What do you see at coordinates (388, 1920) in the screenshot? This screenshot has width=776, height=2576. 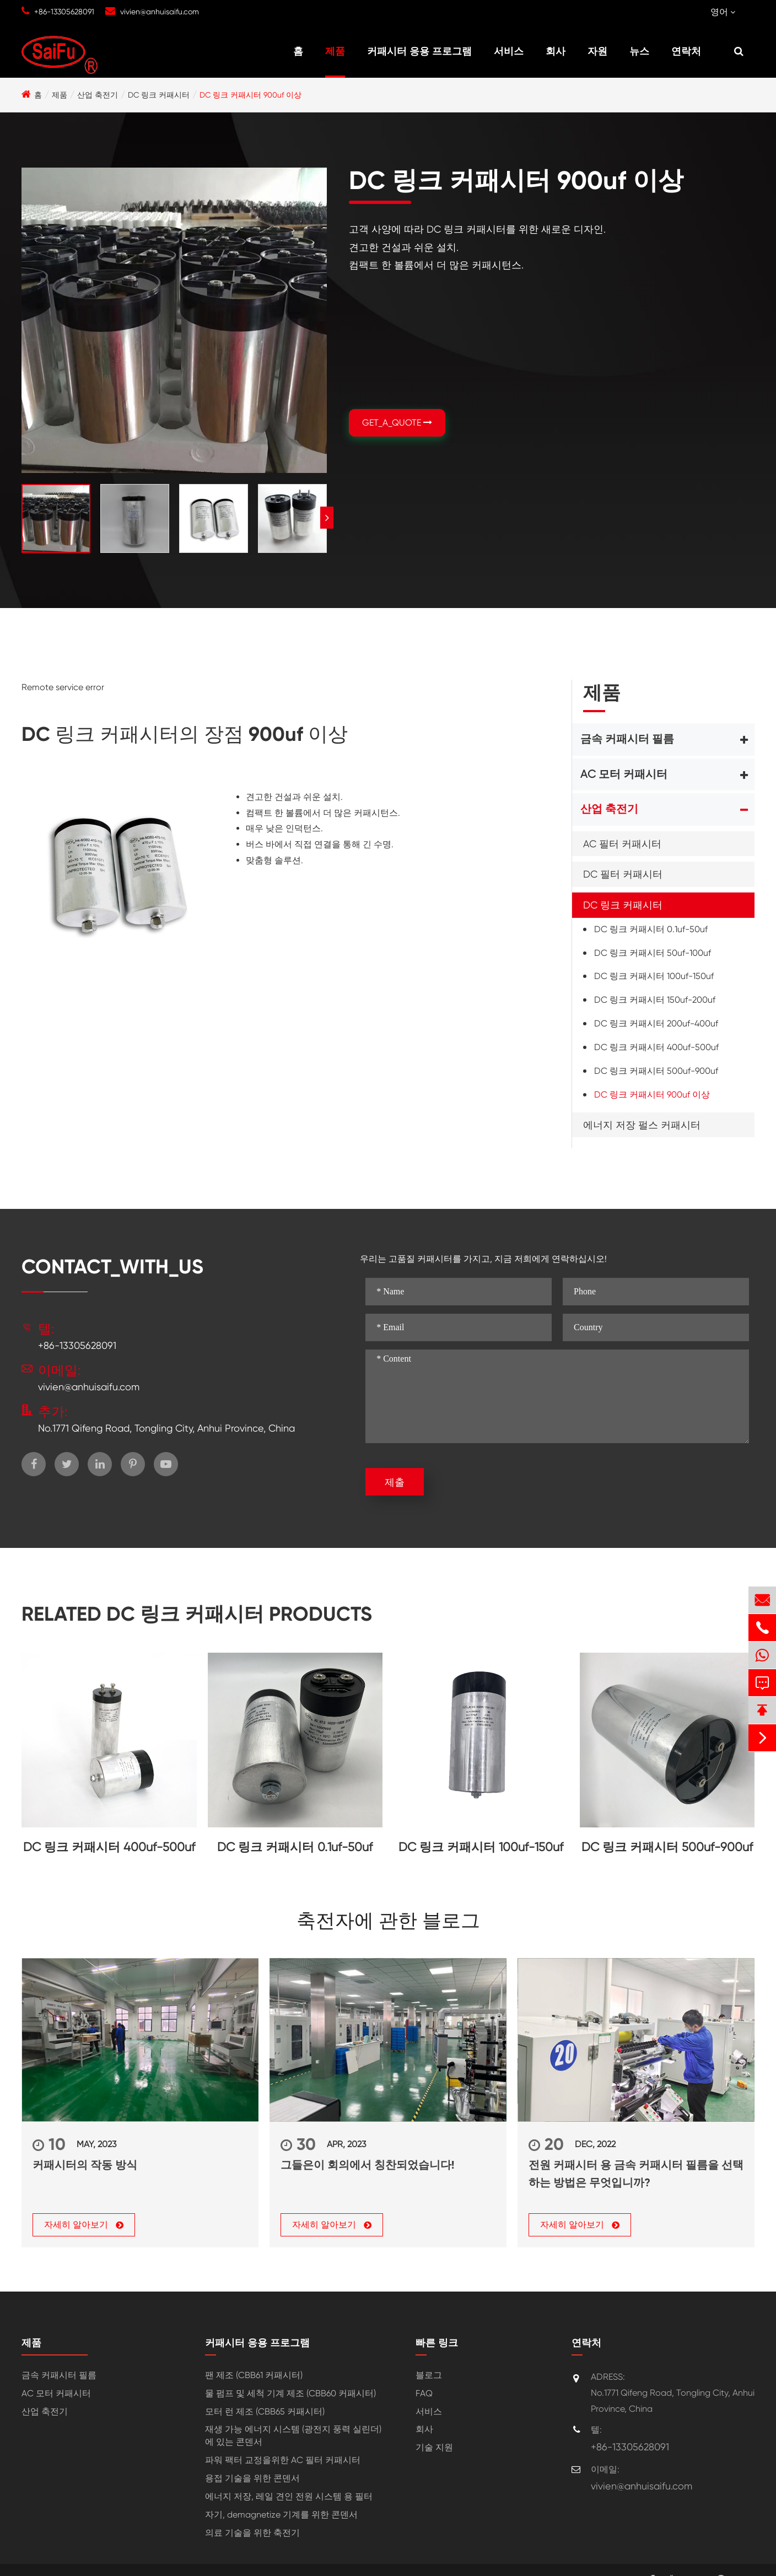 I see `축전자에 관한 블로그` at bounding box center [388, 1920].